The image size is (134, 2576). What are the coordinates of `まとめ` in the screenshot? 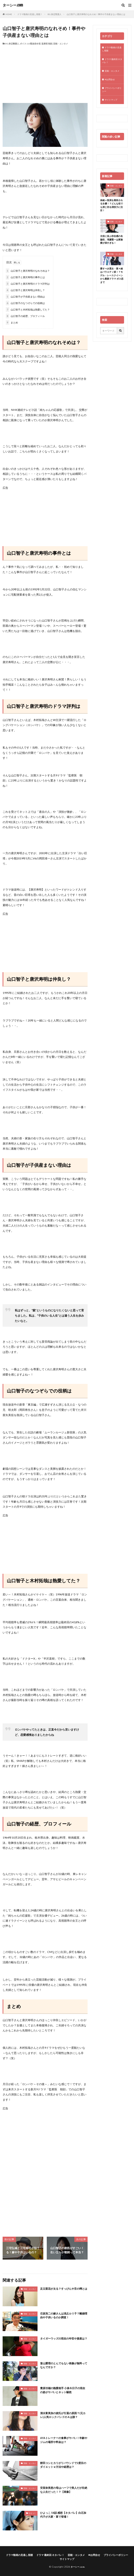 It's located at (12, 322).